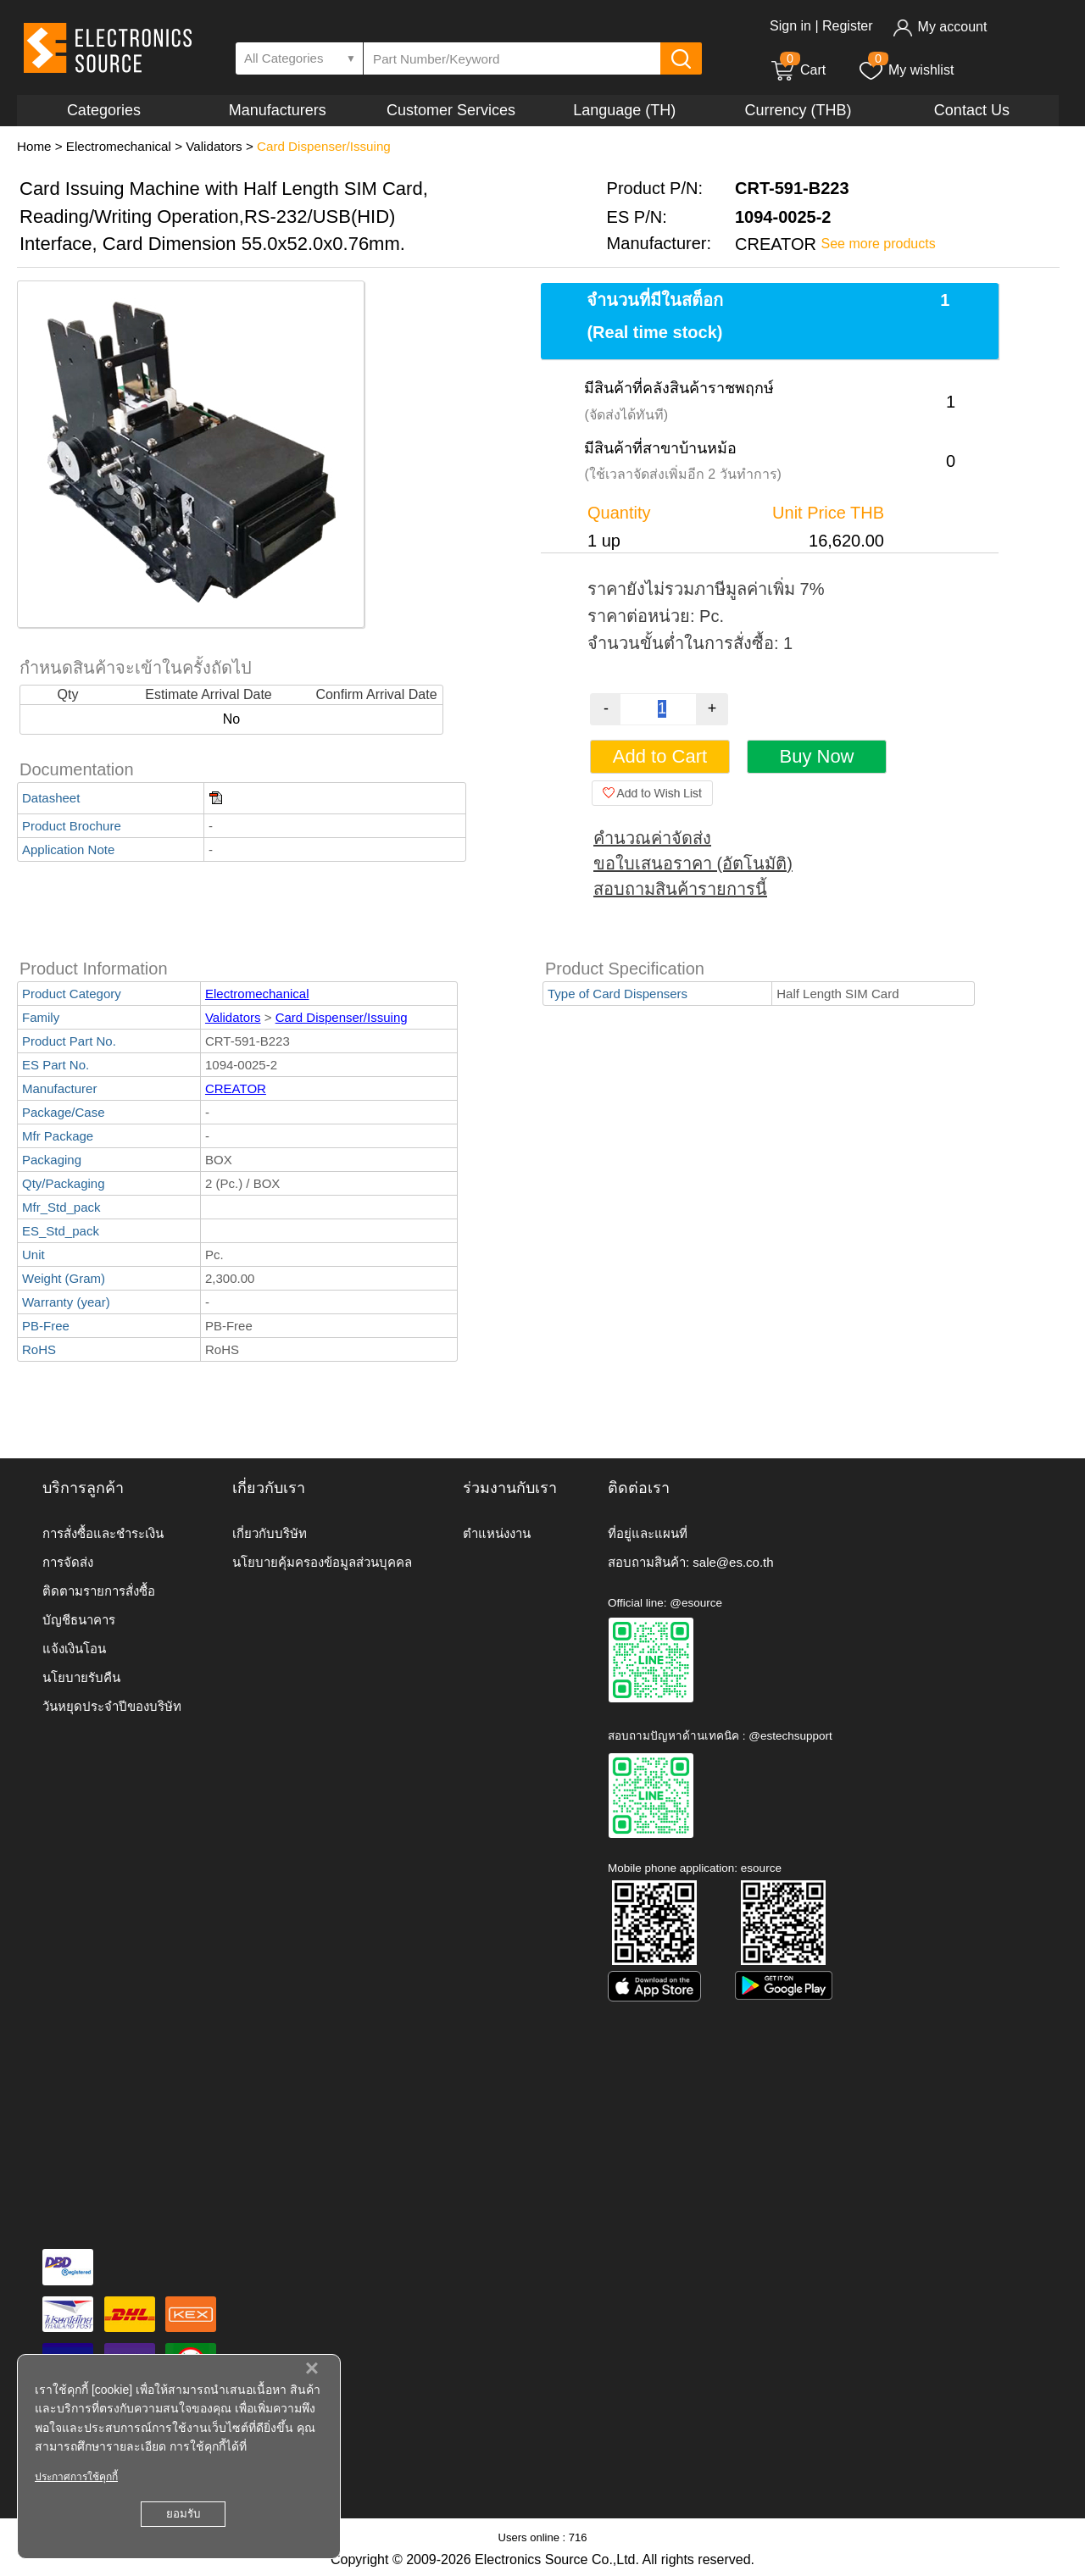  What do you see at coordinates (733, 1562) in the screenshot?
I see `sale@es.co.th` at bounding box center [733, 1562].